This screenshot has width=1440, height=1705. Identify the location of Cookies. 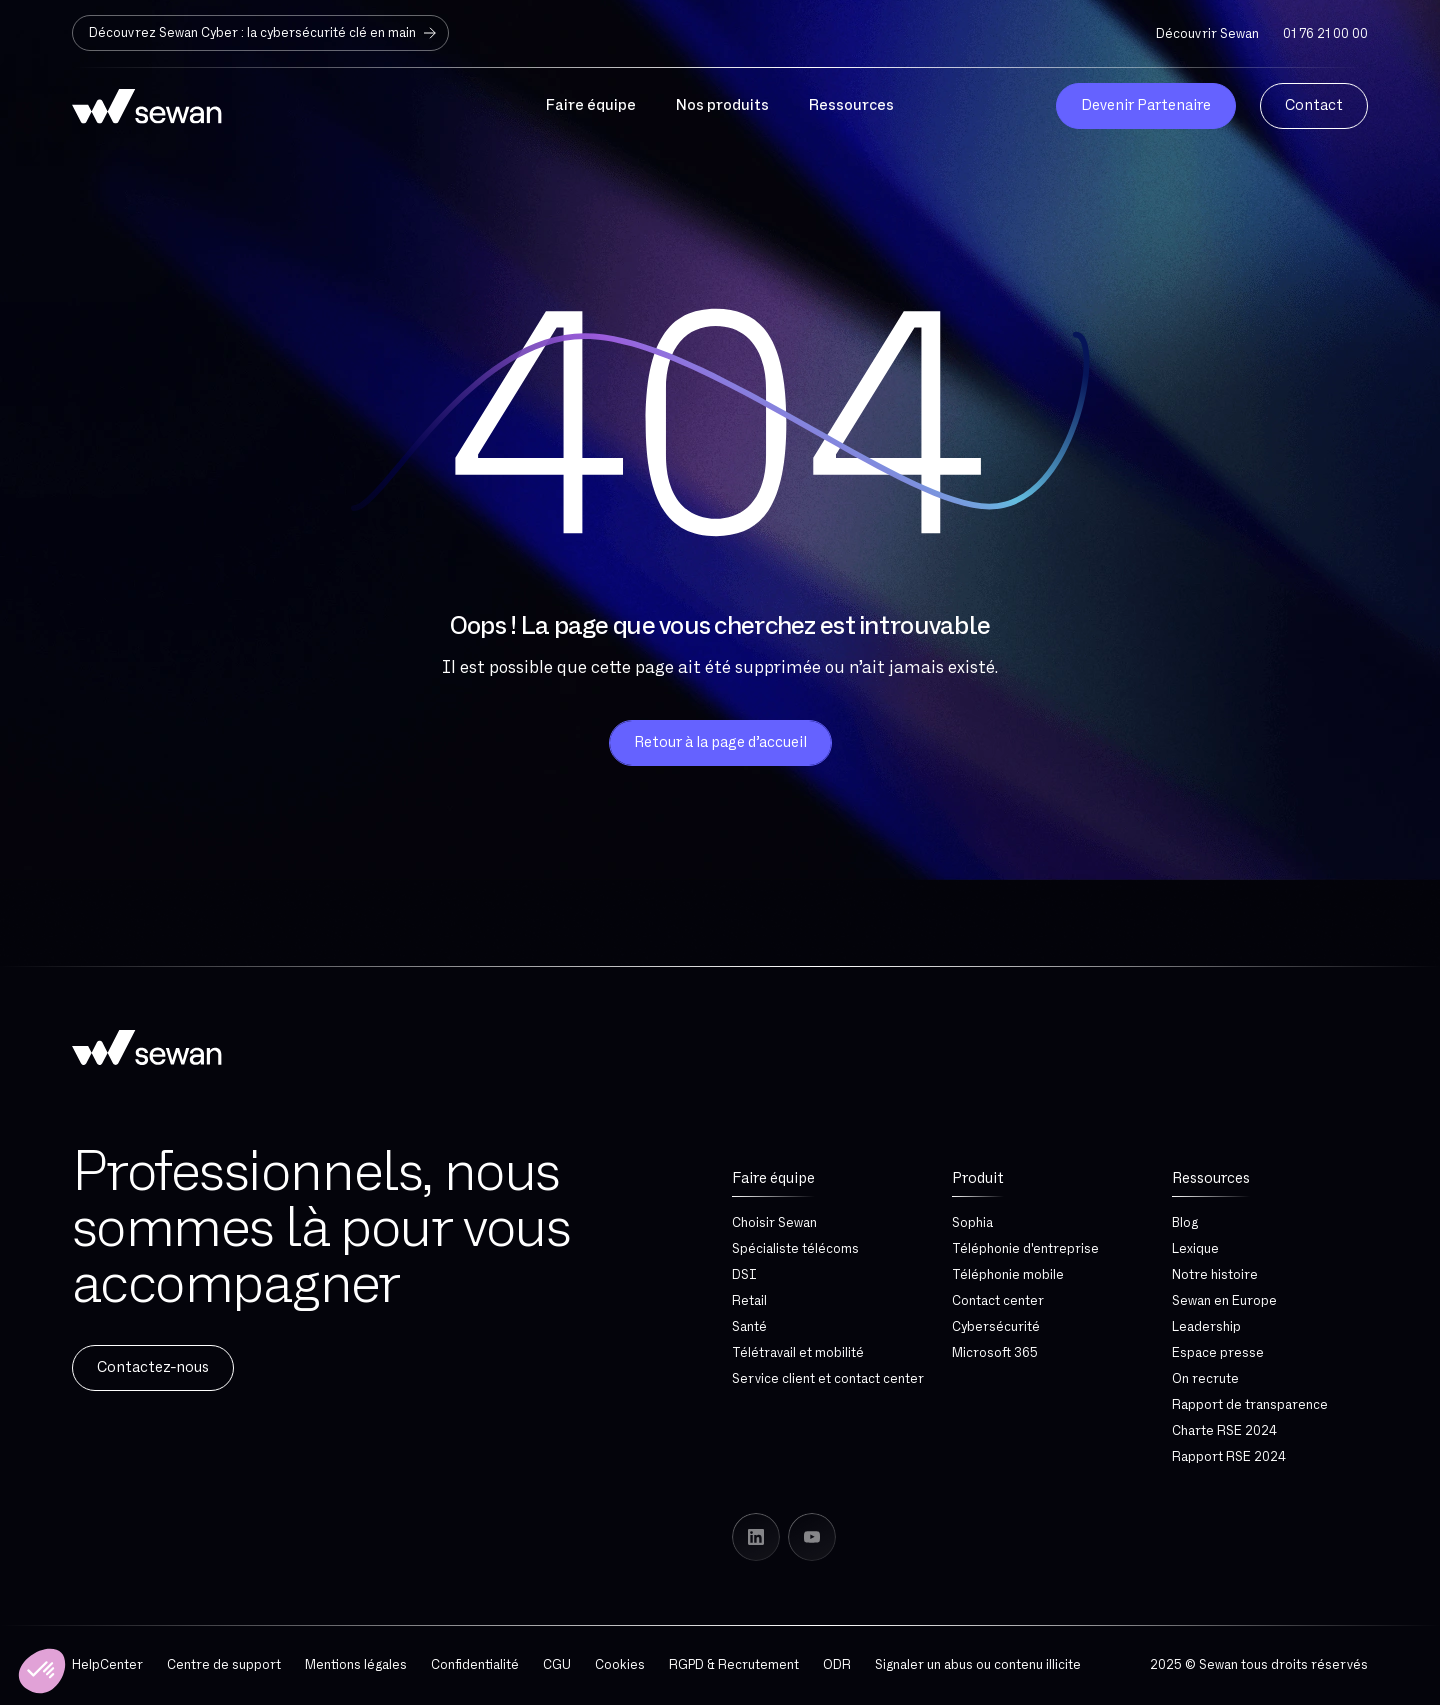
(620, 1665).